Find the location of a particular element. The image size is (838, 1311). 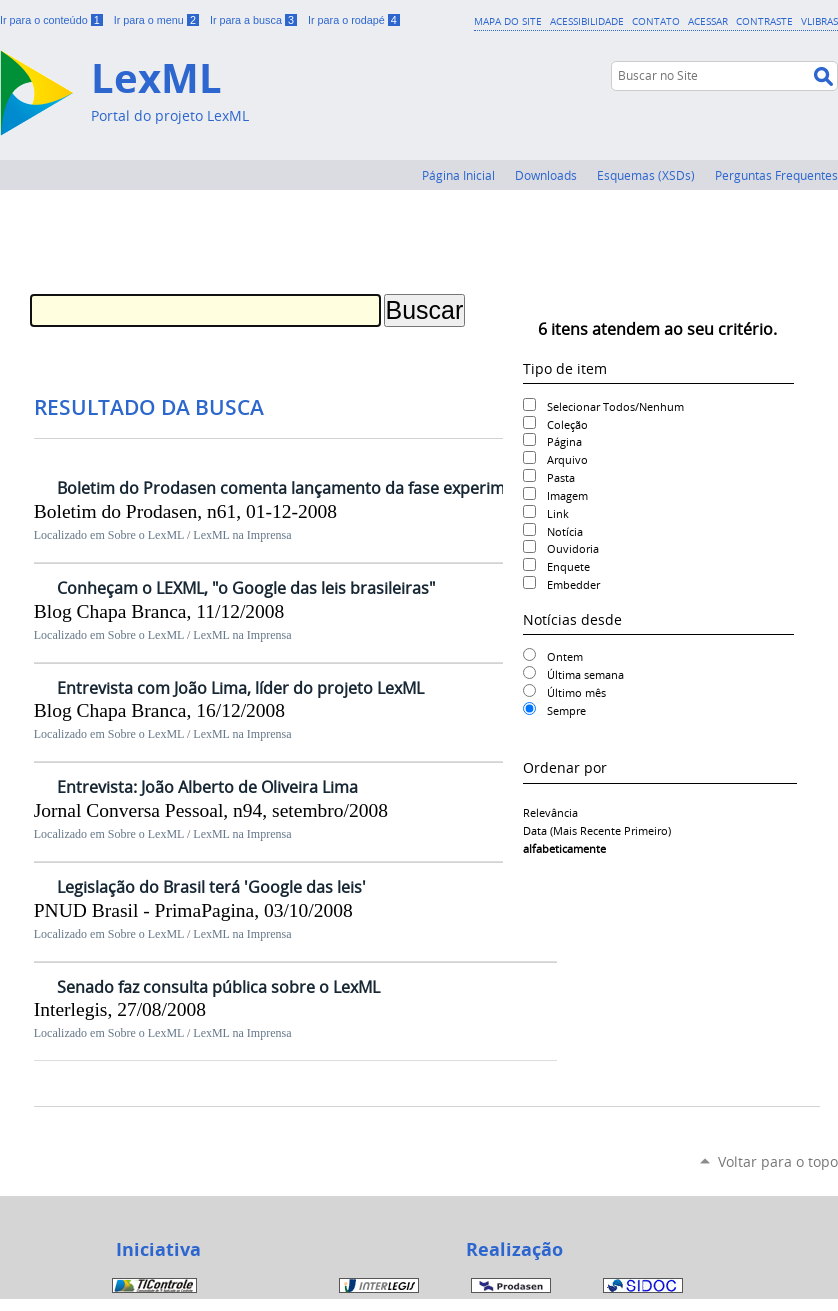

Arquivo is located at coordinates (567, 459).